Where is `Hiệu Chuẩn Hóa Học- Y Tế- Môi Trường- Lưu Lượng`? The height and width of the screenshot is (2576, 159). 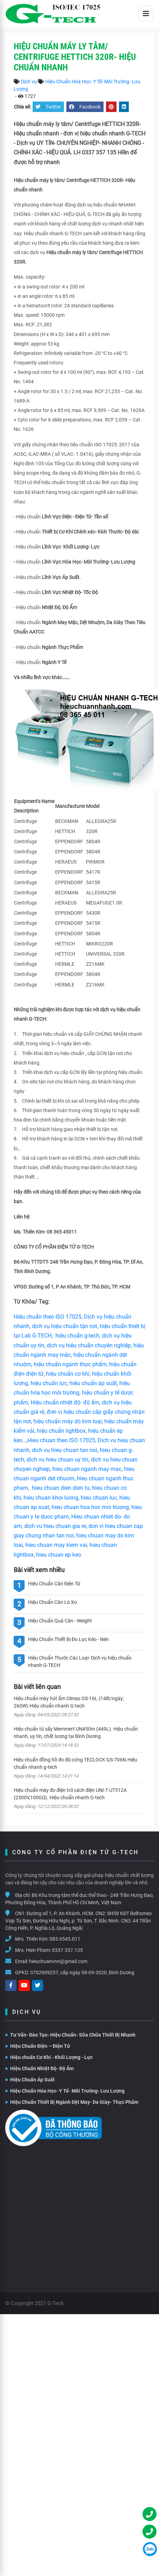 Hiệu Chuẩn Hóa Học- Y Tế- Môi Trường- Lưu Lượng is located at coordinates (65, 2091).